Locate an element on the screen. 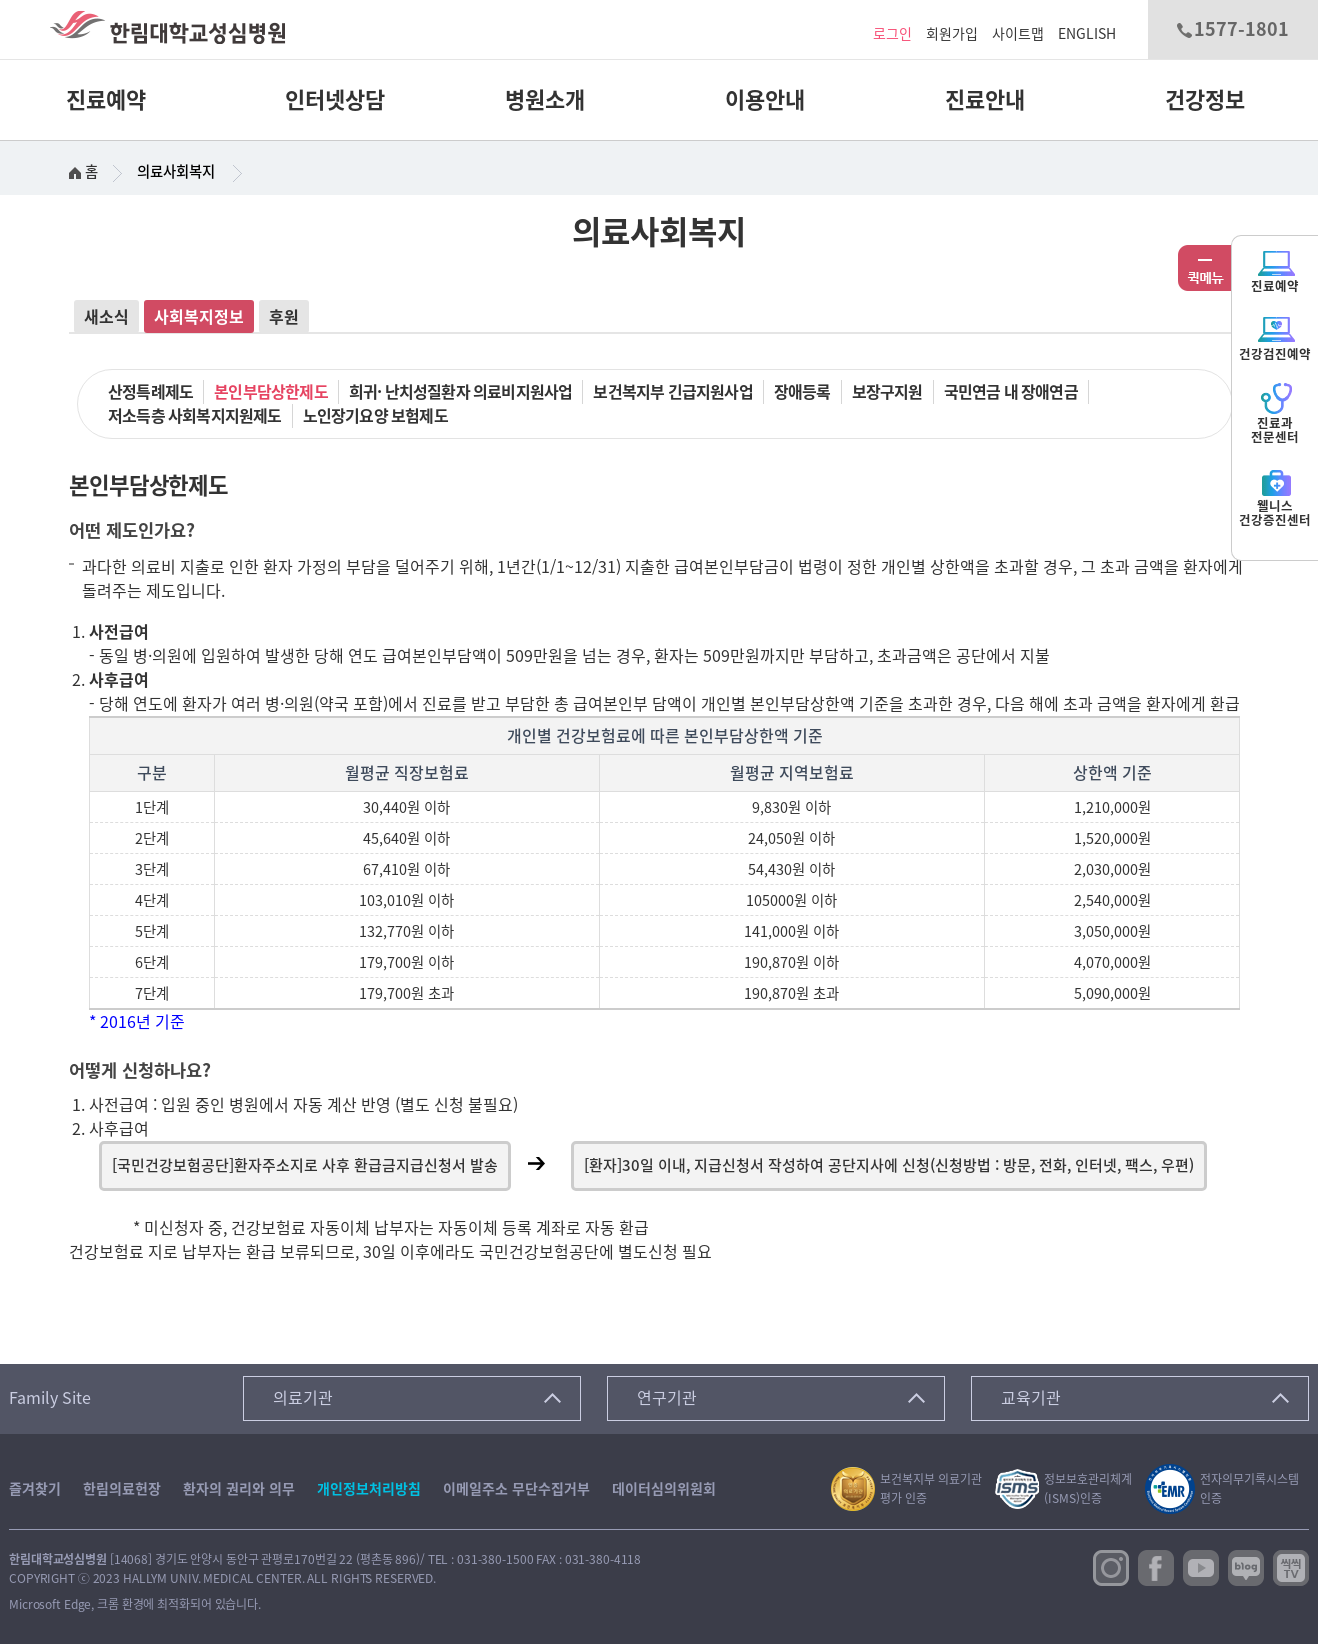  보건복지부 긴급지원사업 is located at coordinates (672, 392).